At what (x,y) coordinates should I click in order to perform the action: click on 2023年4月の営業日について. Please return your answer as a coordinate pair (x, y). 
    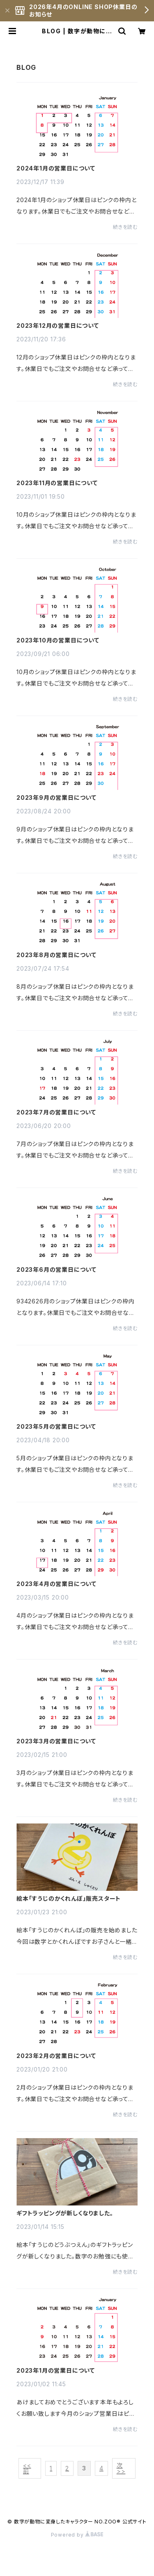
    Looking at the image, I should click on (56, 1584).